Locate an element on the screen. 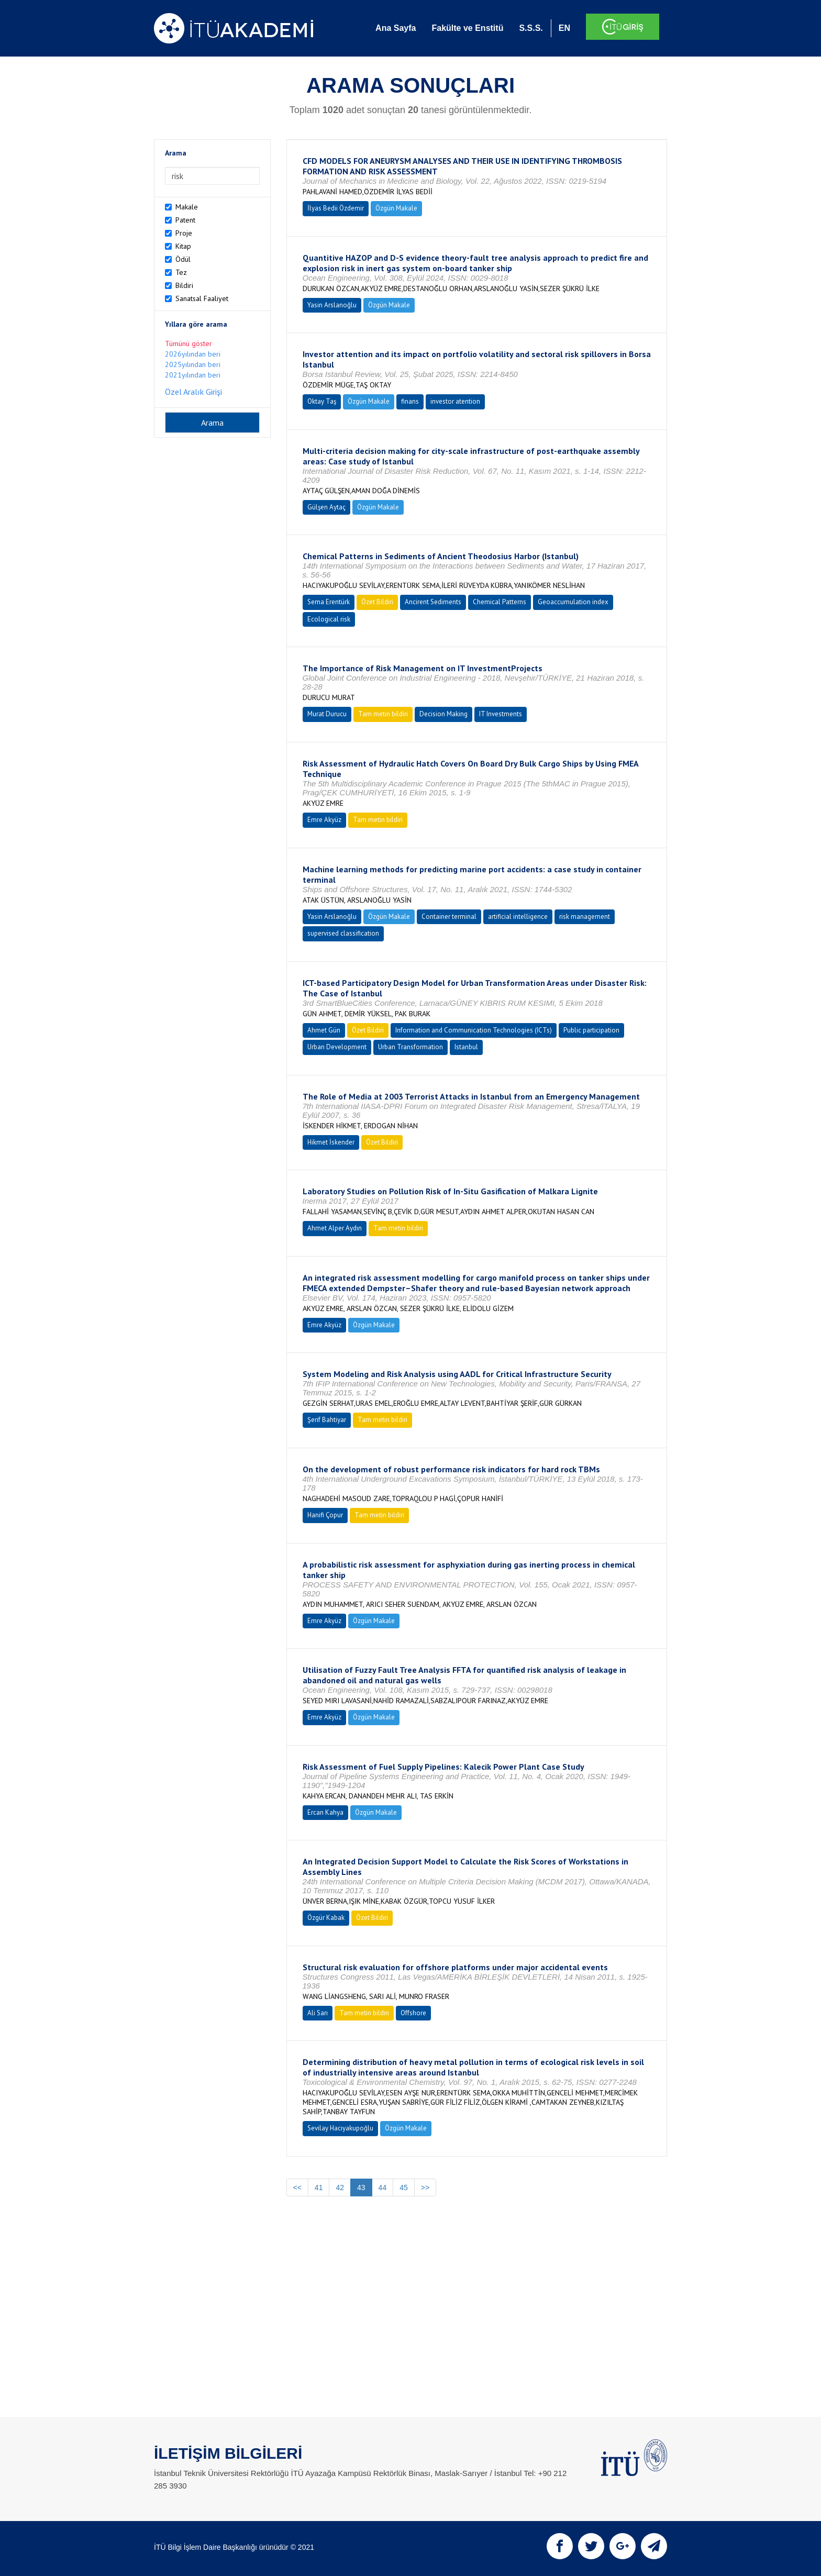  Yasin Arslanoğlu is located at coordinates (332, 305).